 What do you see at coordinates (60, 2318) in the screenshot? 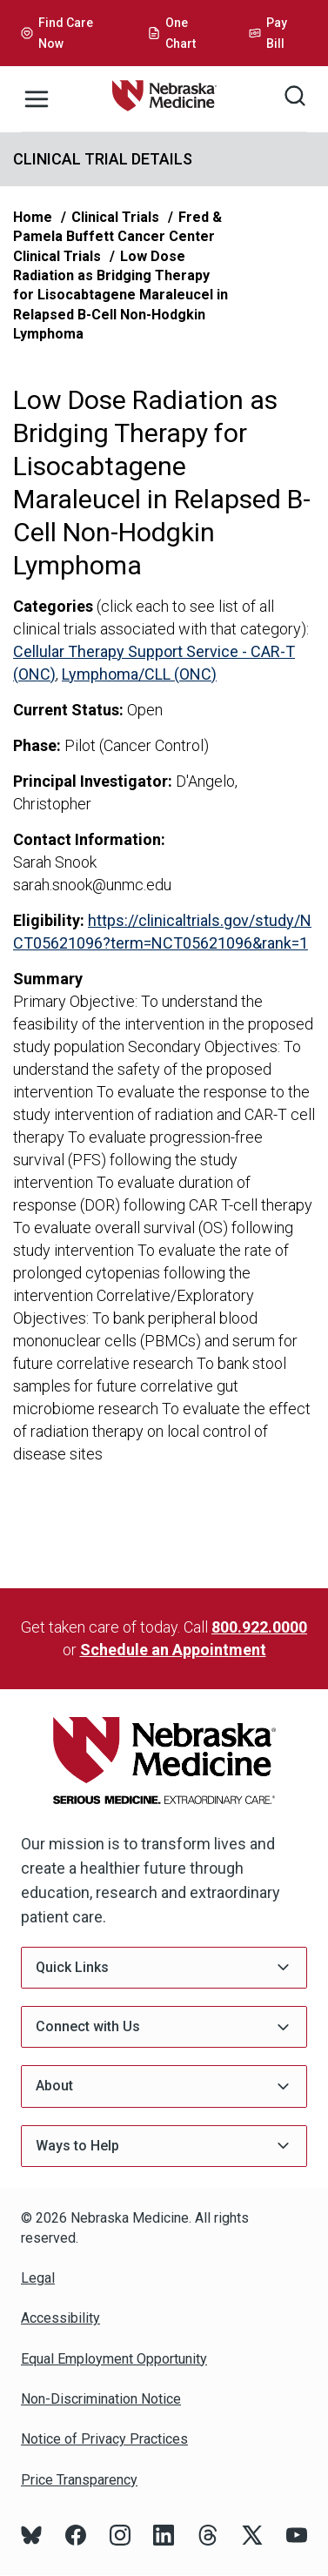
I see `Accessibility` at bounding box center [60, 2318].